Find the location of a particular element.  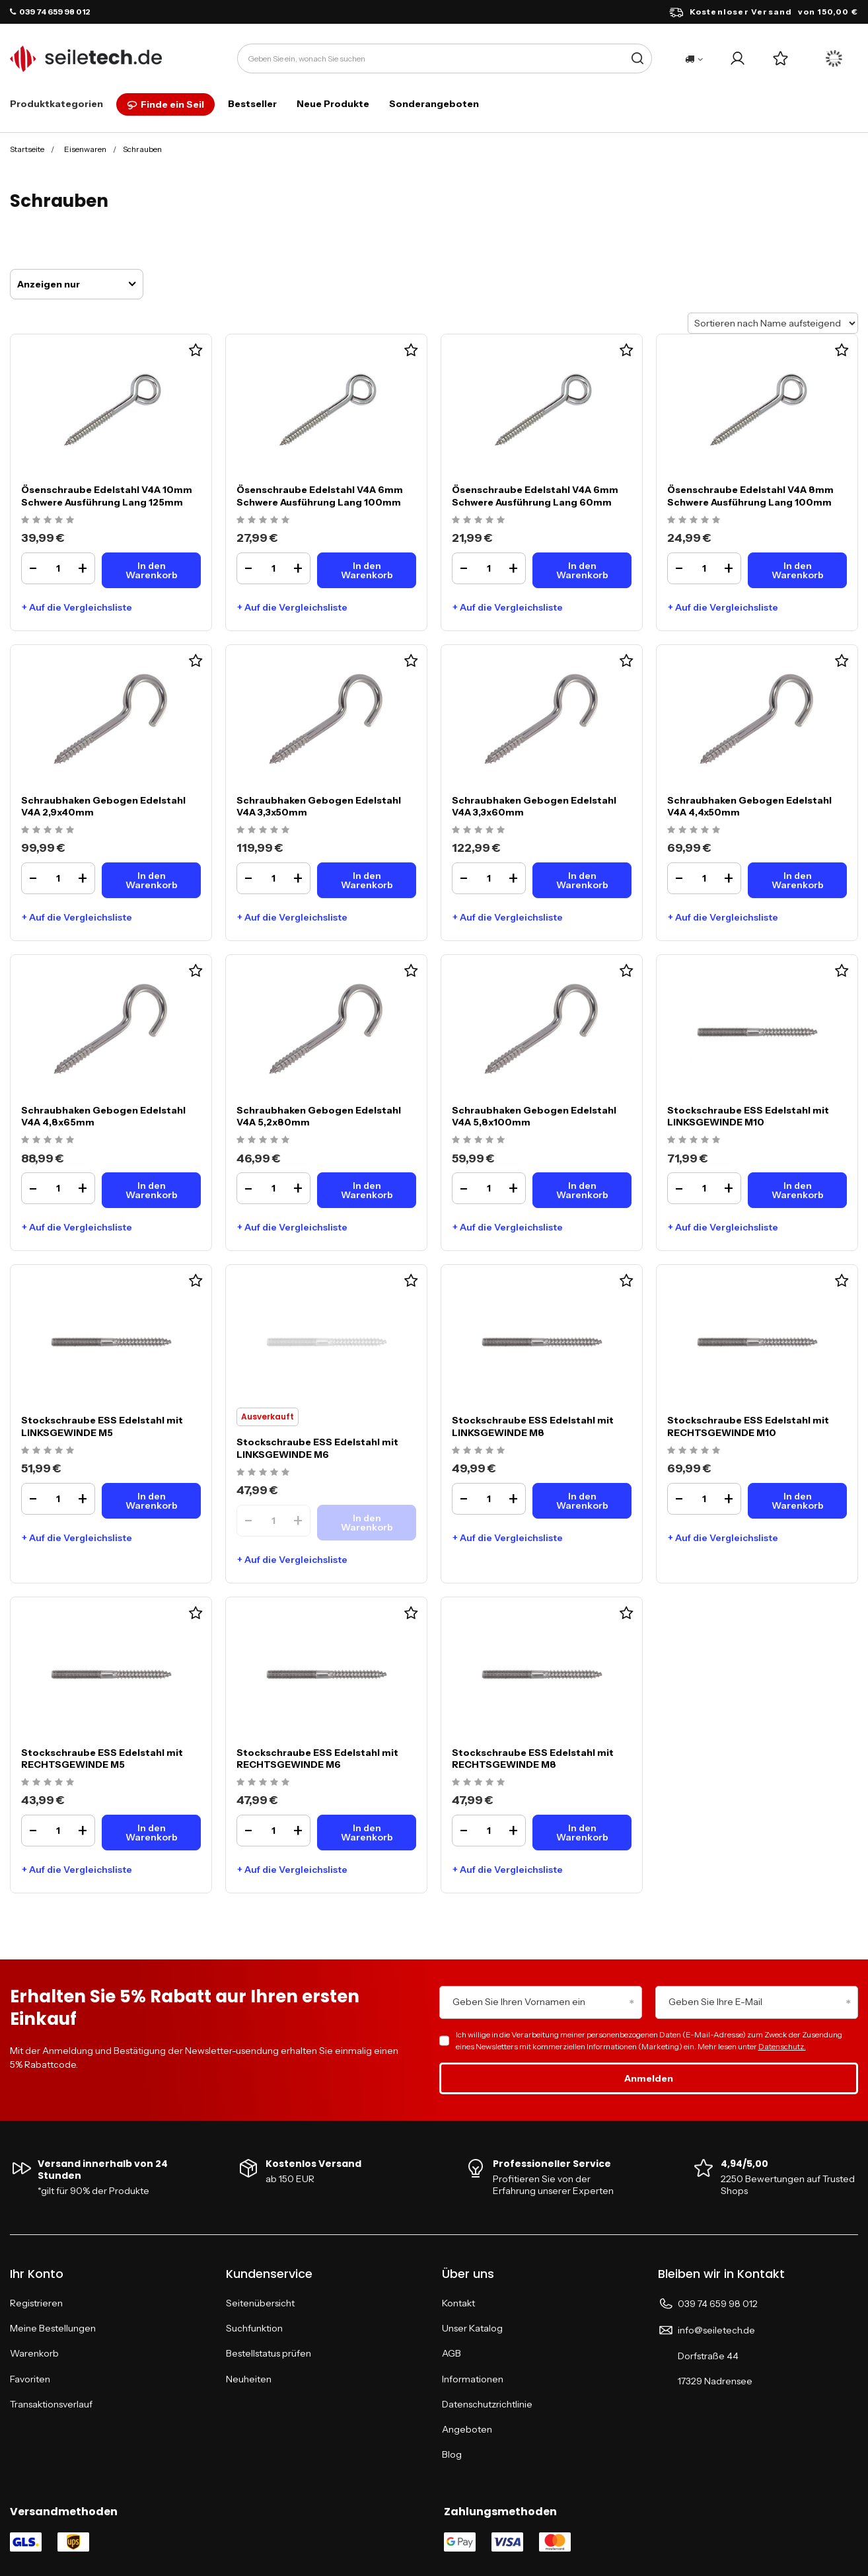

[Ocena produktu: Stockschraube ESS Edelstahl mit LINKSGEWINDE M8] is located at coordinates (480, 1451).